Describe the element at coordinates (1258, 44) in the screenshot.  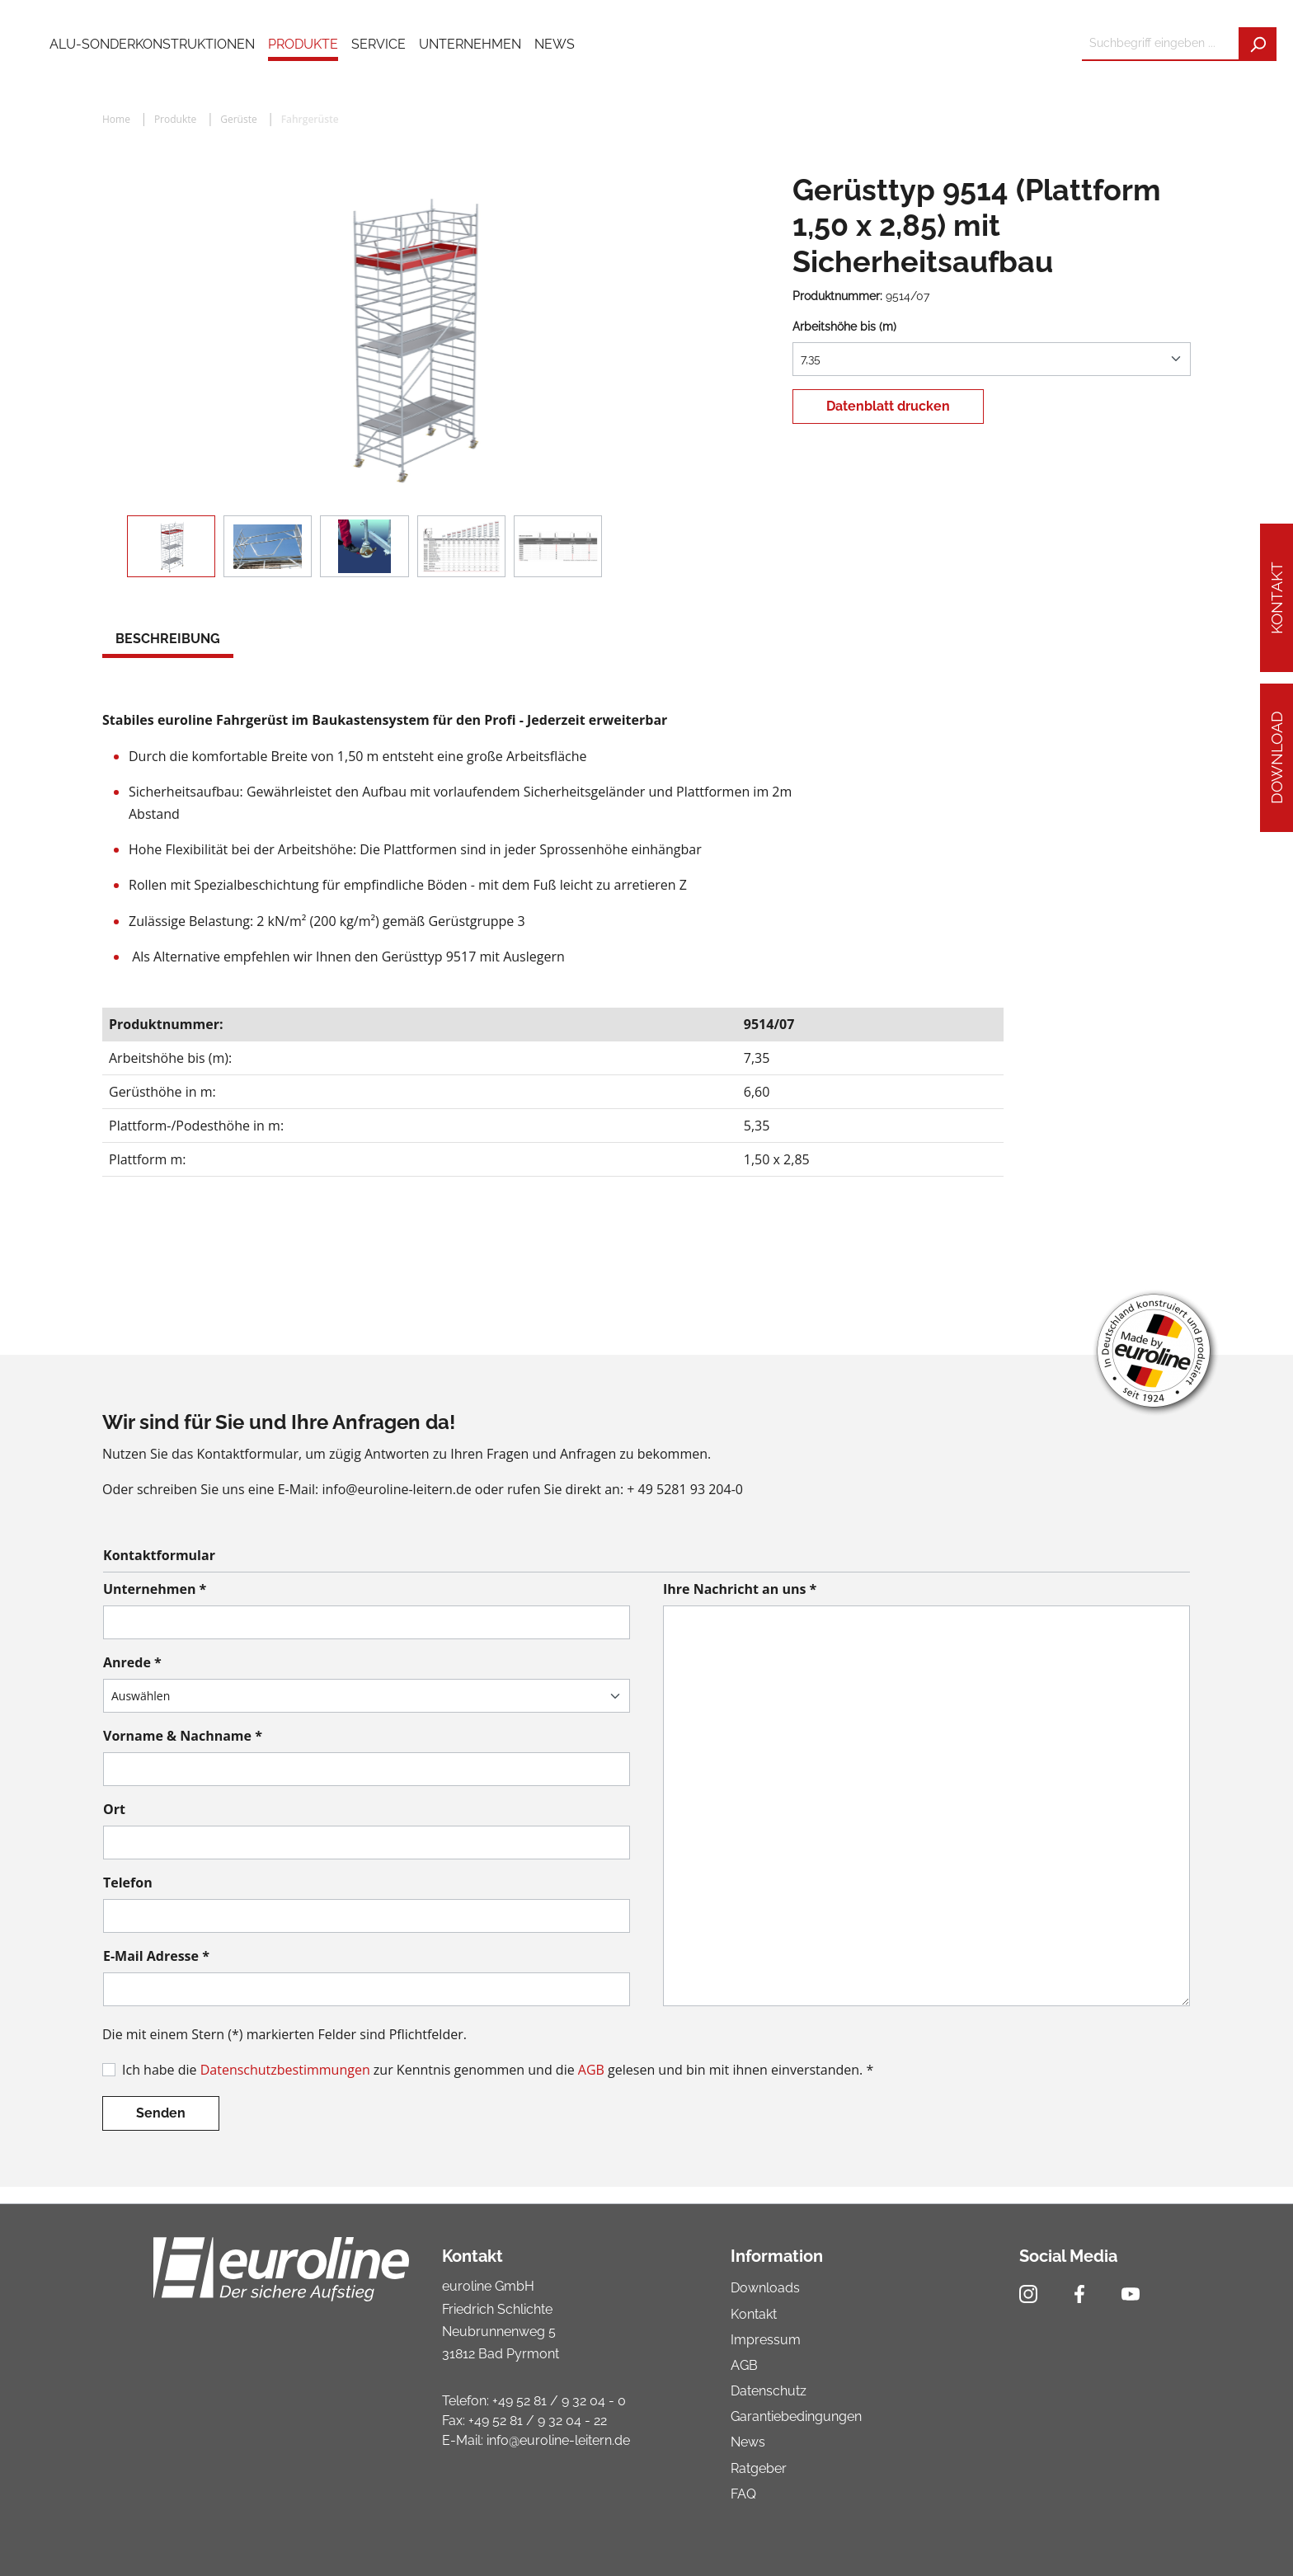
I see `[Suchen]` at that location.